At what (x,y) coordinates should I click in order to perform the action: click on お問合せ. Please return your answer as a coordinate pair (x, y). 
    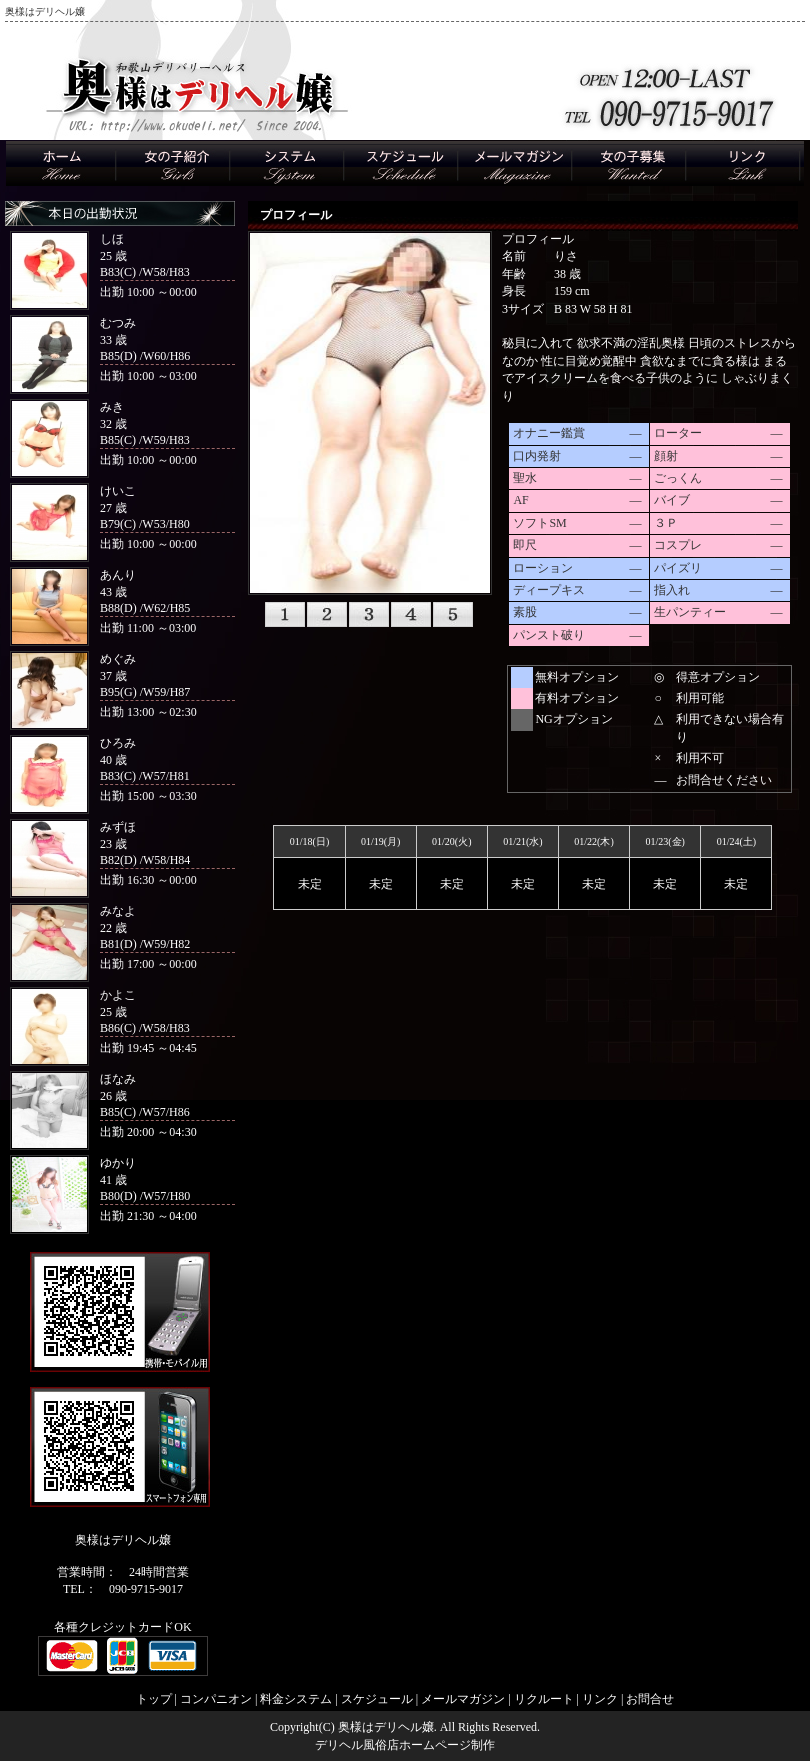
    Looking at the image, I should click on (650, 1699).